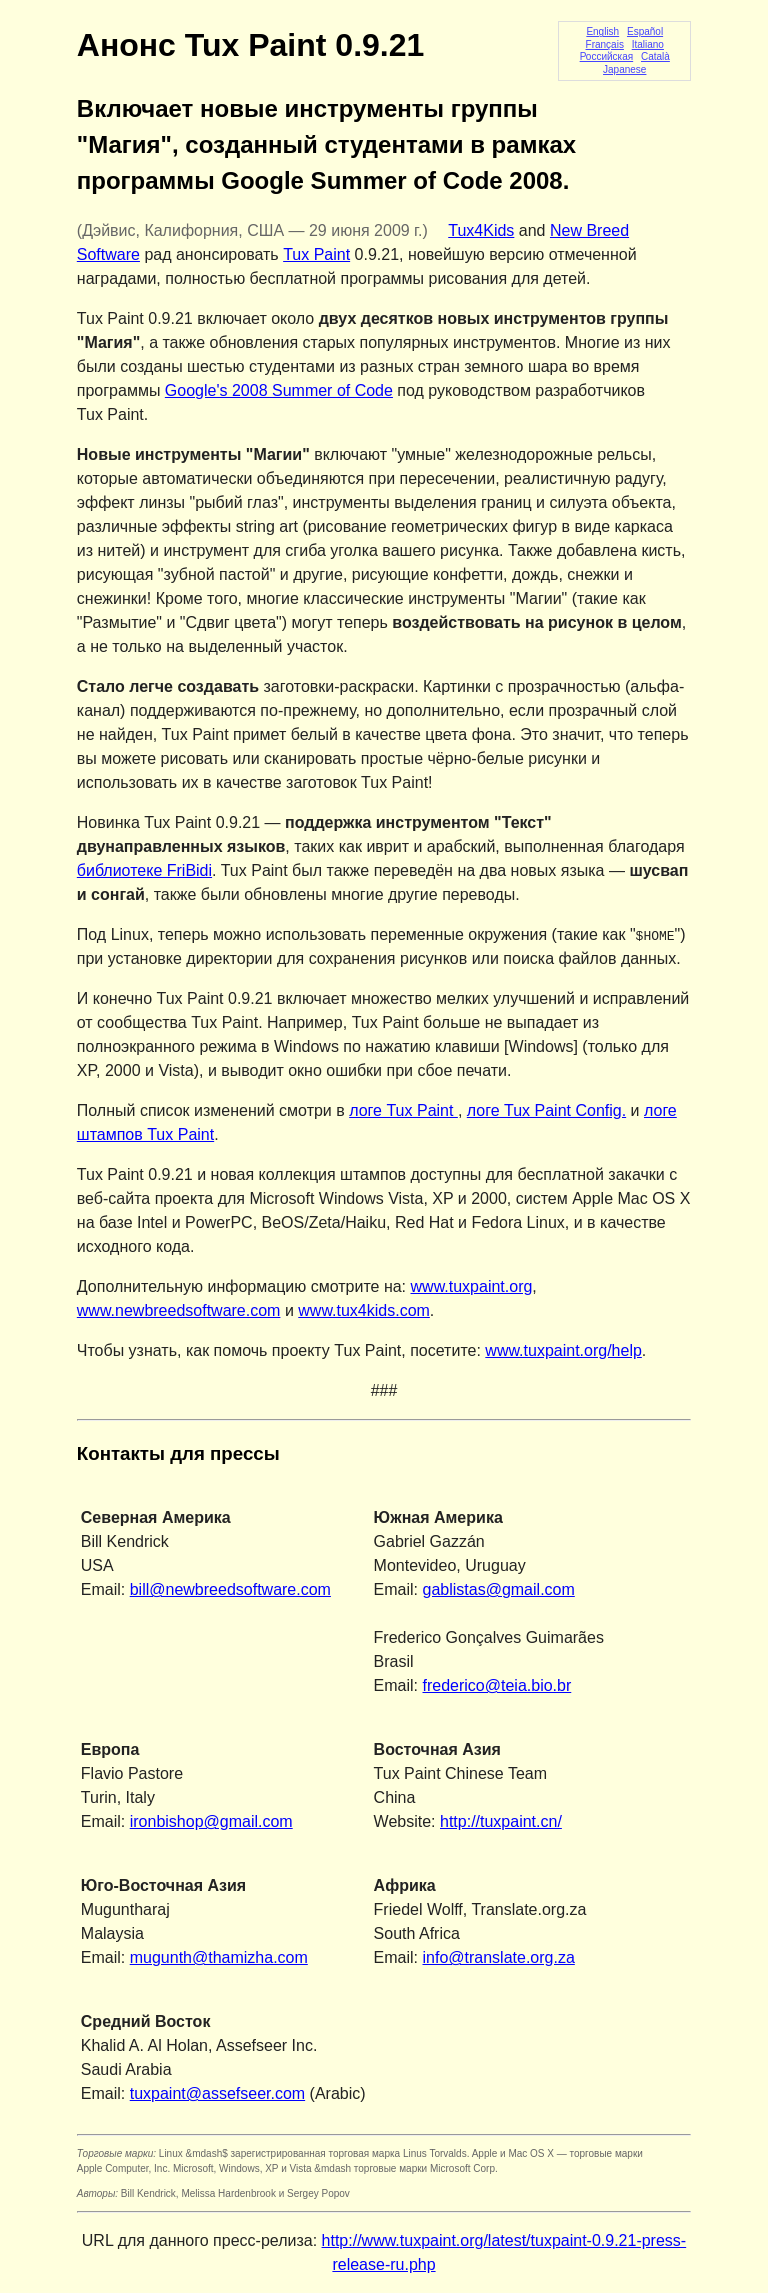  What do you see at coordinates (546, 1110) in the screenshot?
I see `логе Tux Paint Config.` at bounding box center [546, 1110].